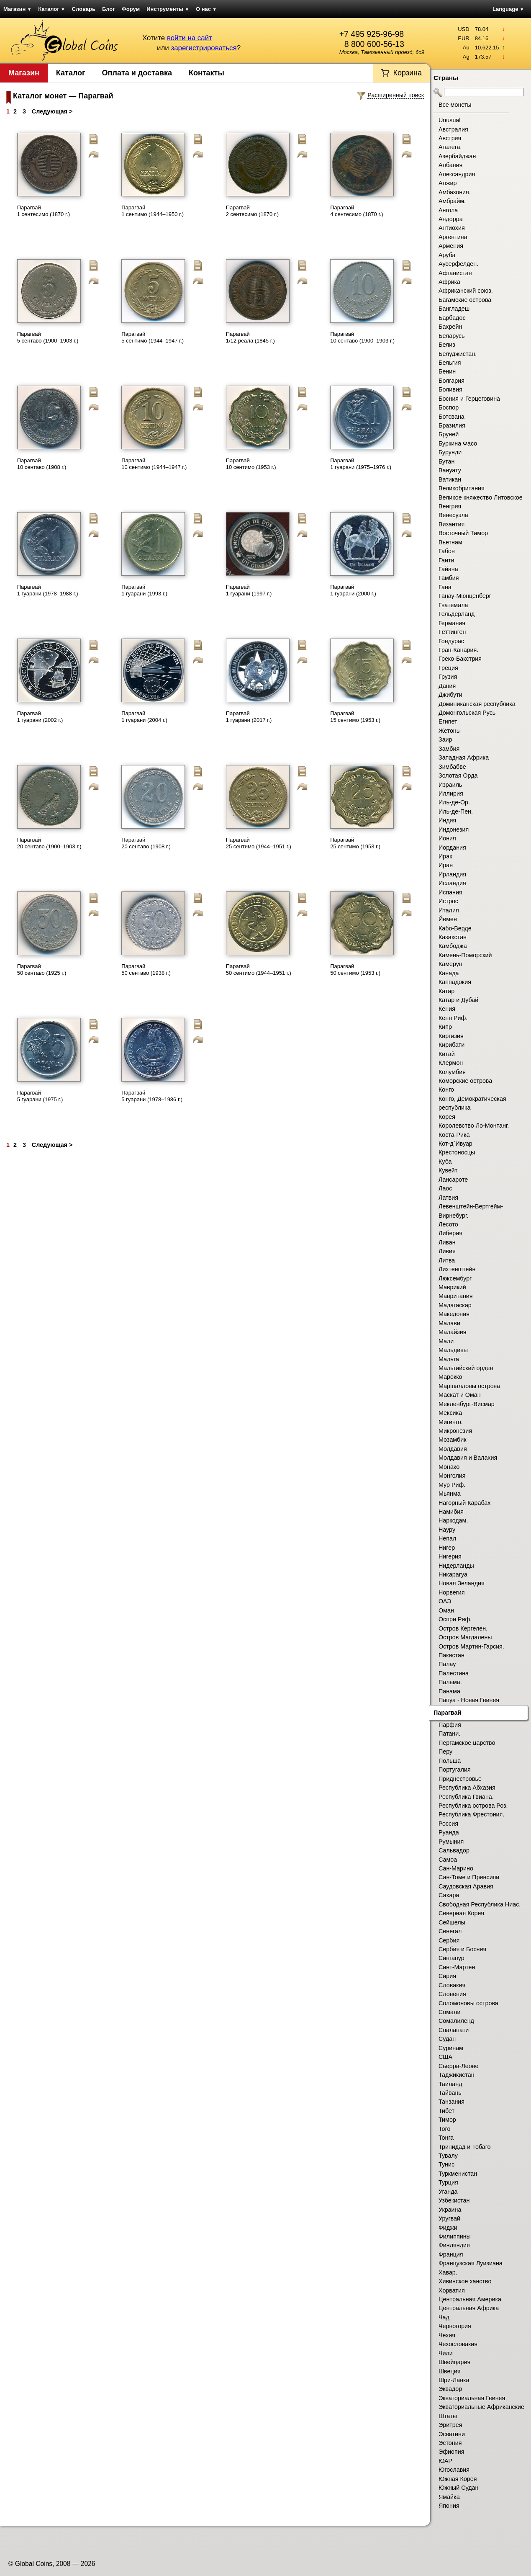  Describe the element at coordinates (451, 1841) in the screenshot. I see `Румыния` at that location.